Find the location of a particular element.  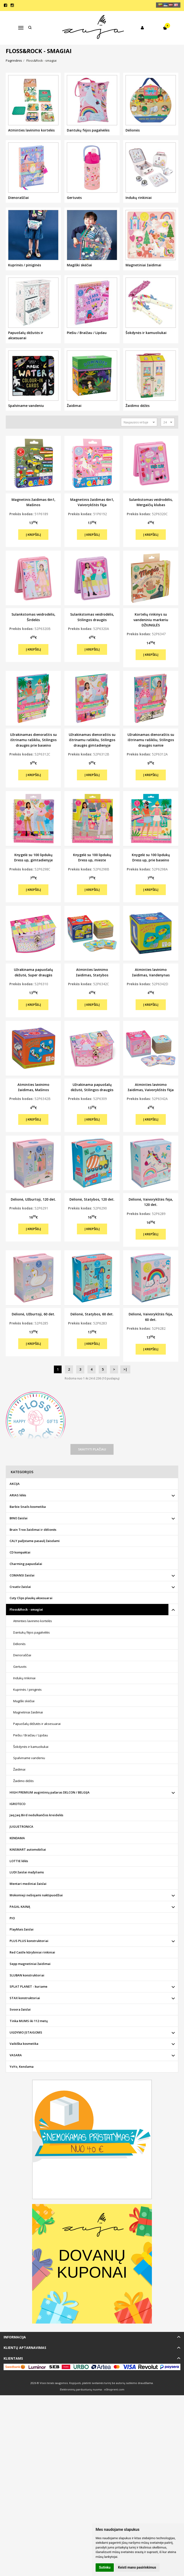

Žaidimo dėžės is located at coordinates (23, 1781).